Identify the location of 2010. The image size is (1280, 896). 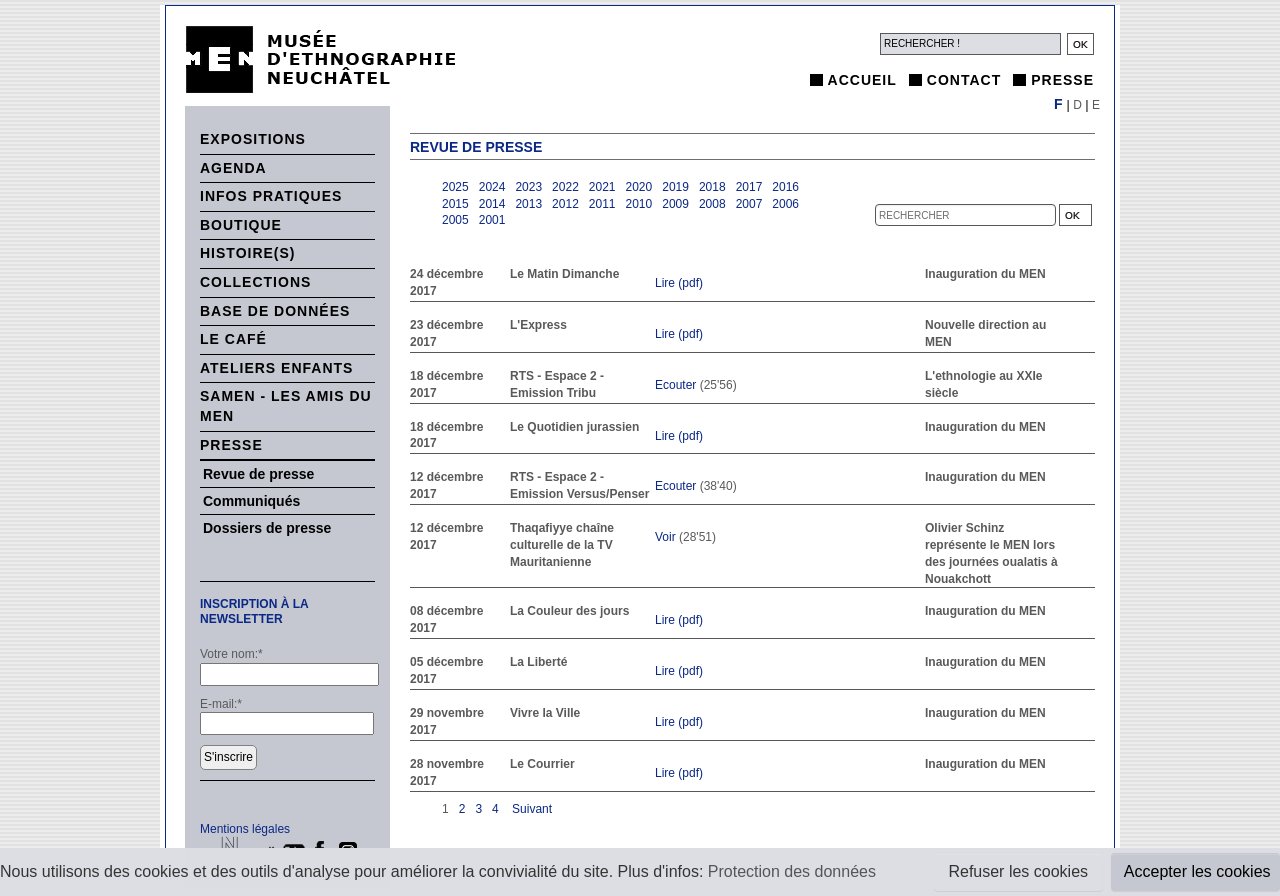
(639, 204).